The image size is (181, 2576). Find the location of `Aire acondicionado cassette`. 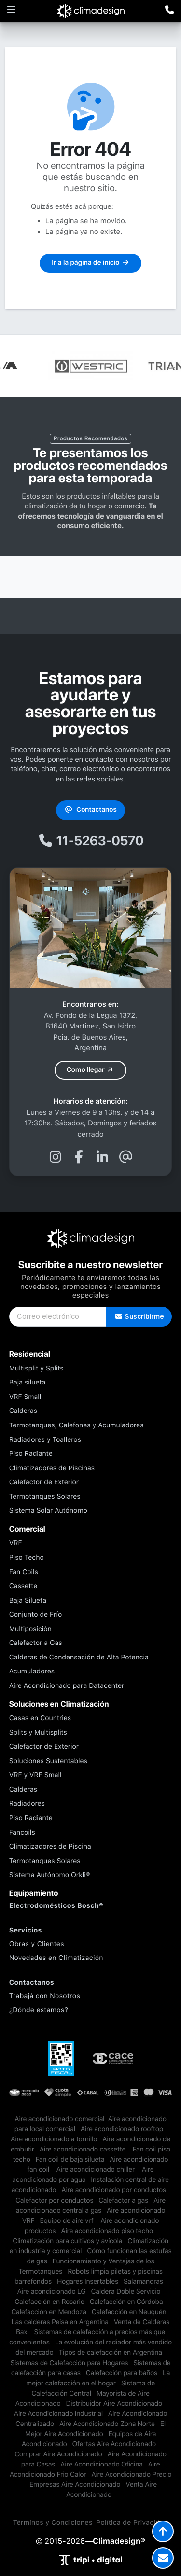

Aire acondicionado cassette is located at coordinates (83, 2149).